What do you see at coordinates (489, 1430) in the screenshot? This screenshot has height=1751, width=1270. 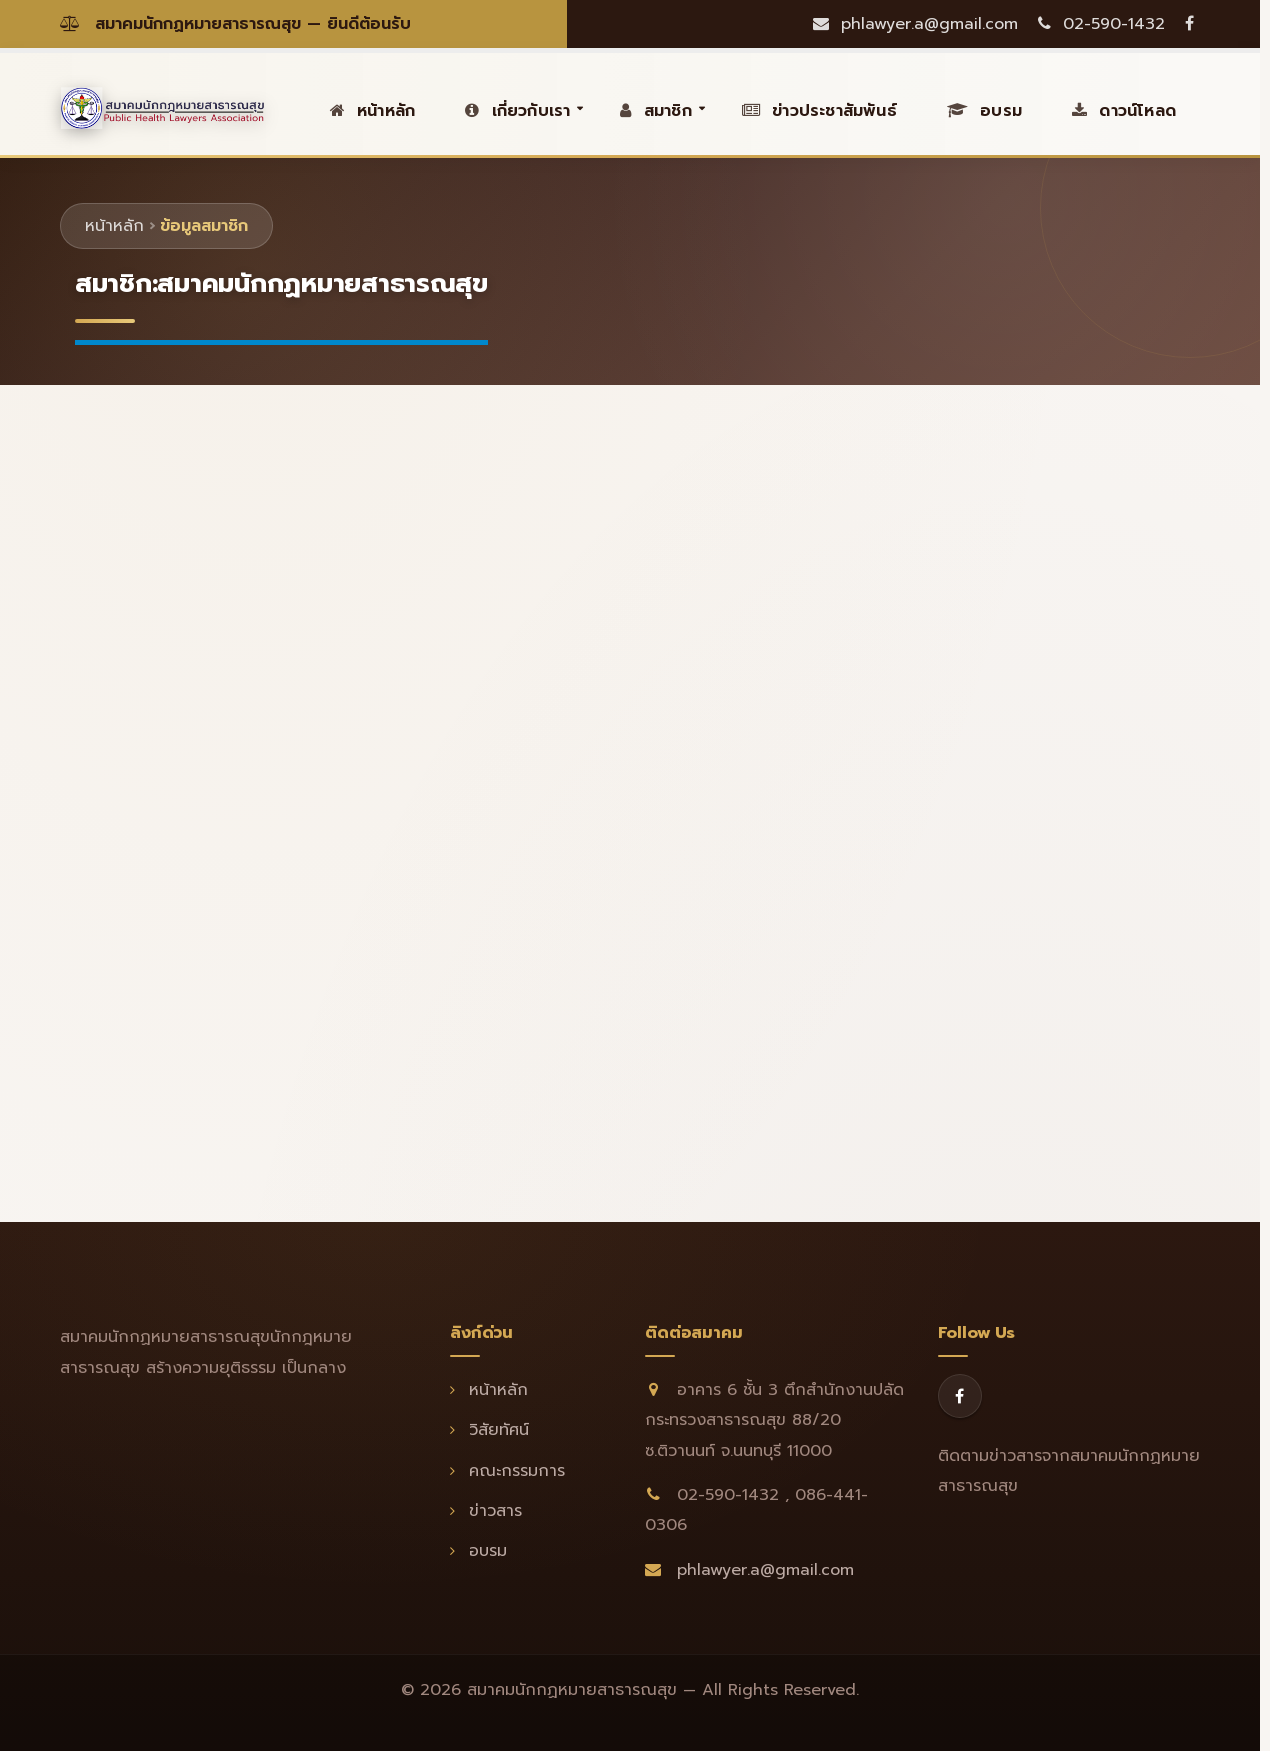 I see `วิสัยทัศน์` at bounding box center [489, 1430].